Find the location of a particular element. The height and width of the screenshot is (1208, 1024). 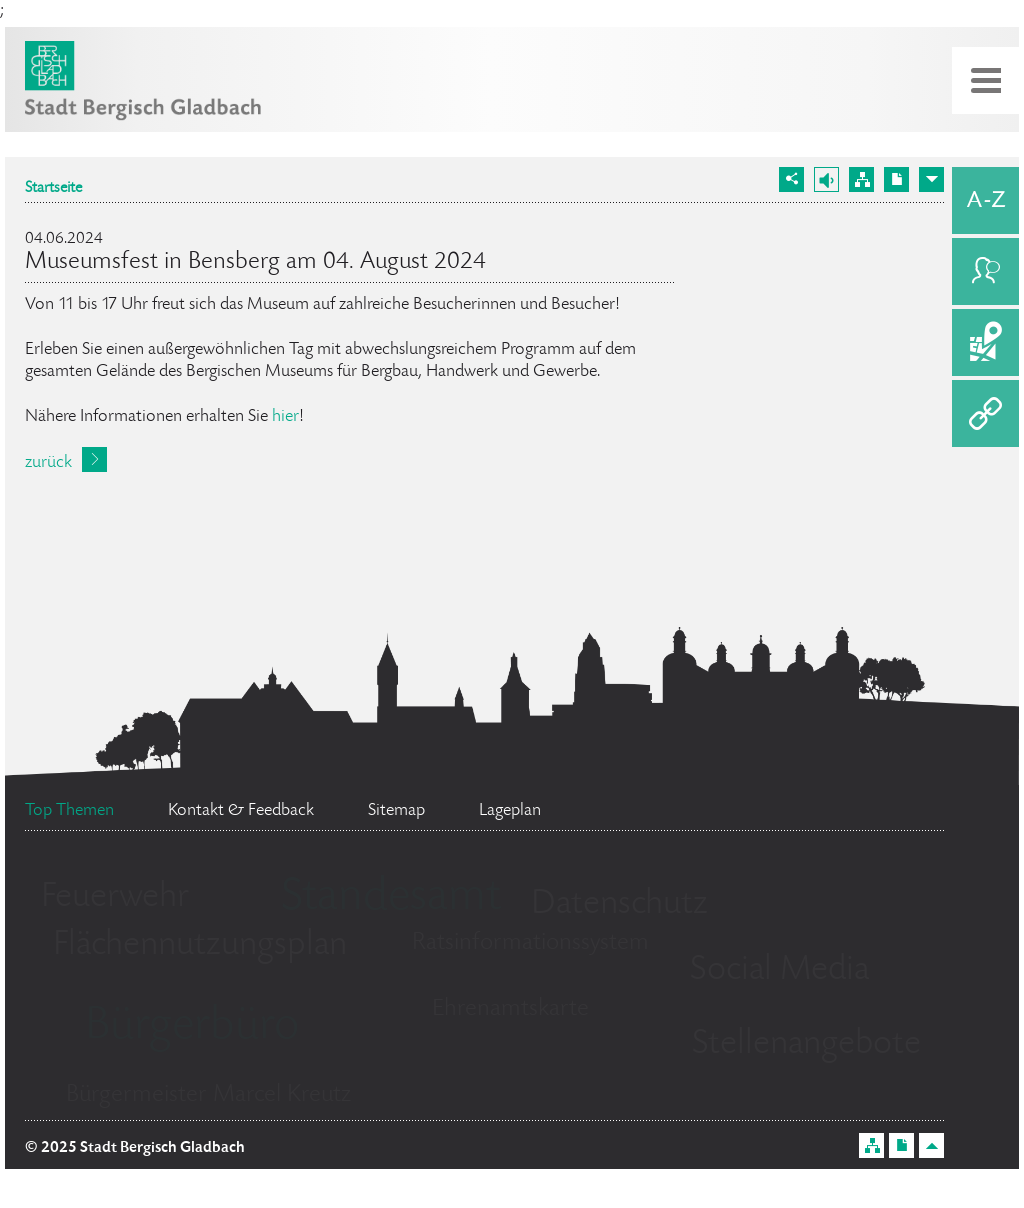

hier is located at coordinates (285, 417).